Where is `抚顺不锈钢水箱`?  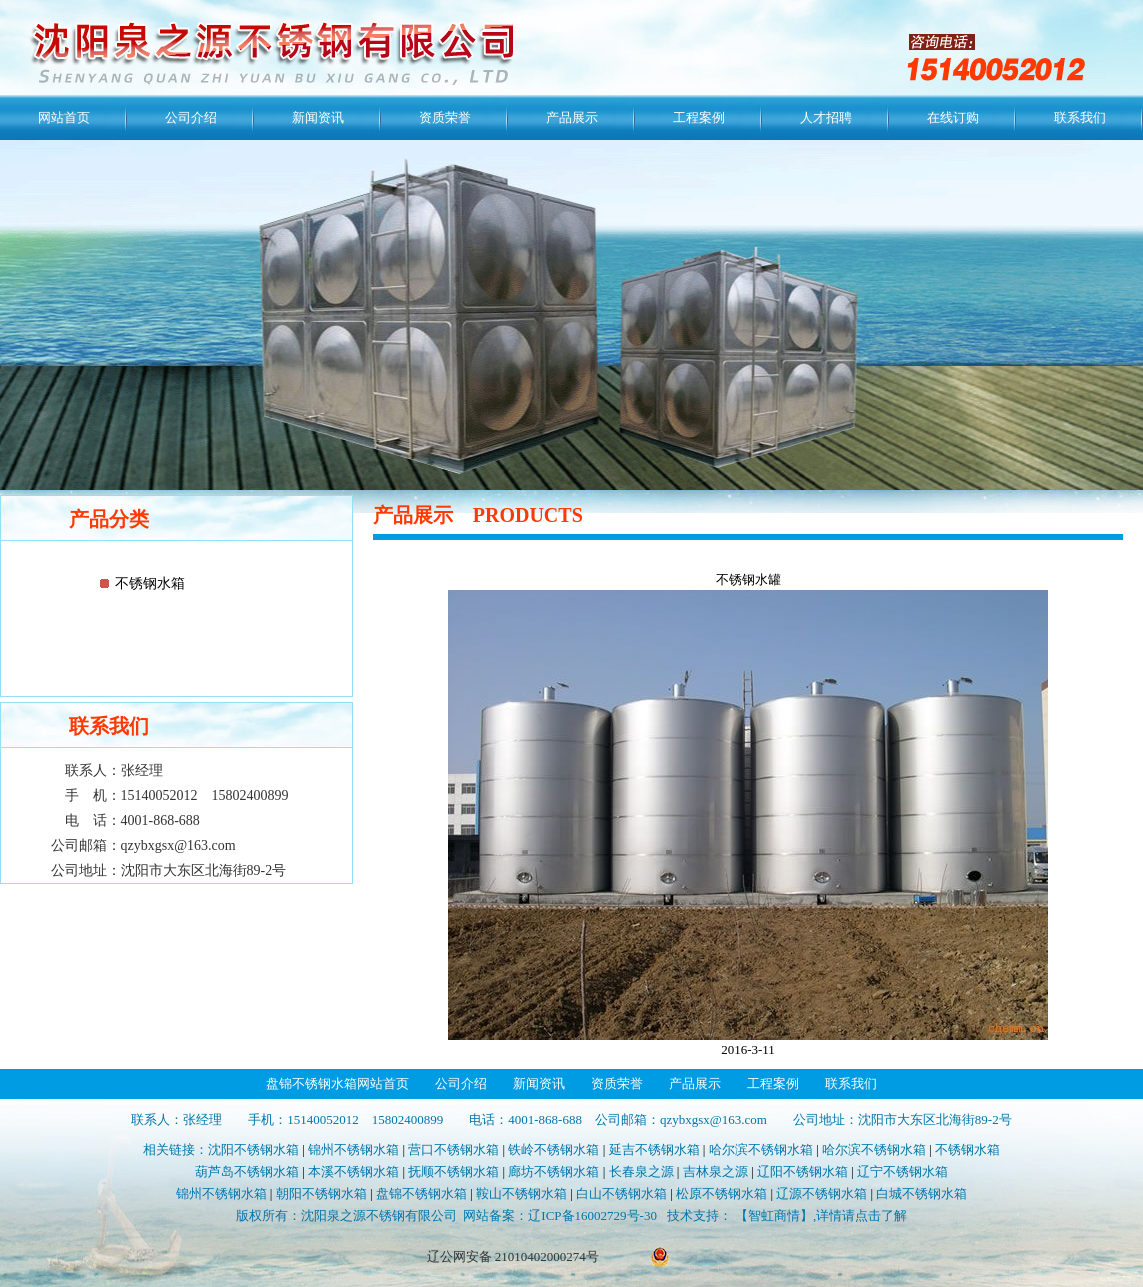 抚顺不锈钢水箱 is located at coordinates (453, 1171).